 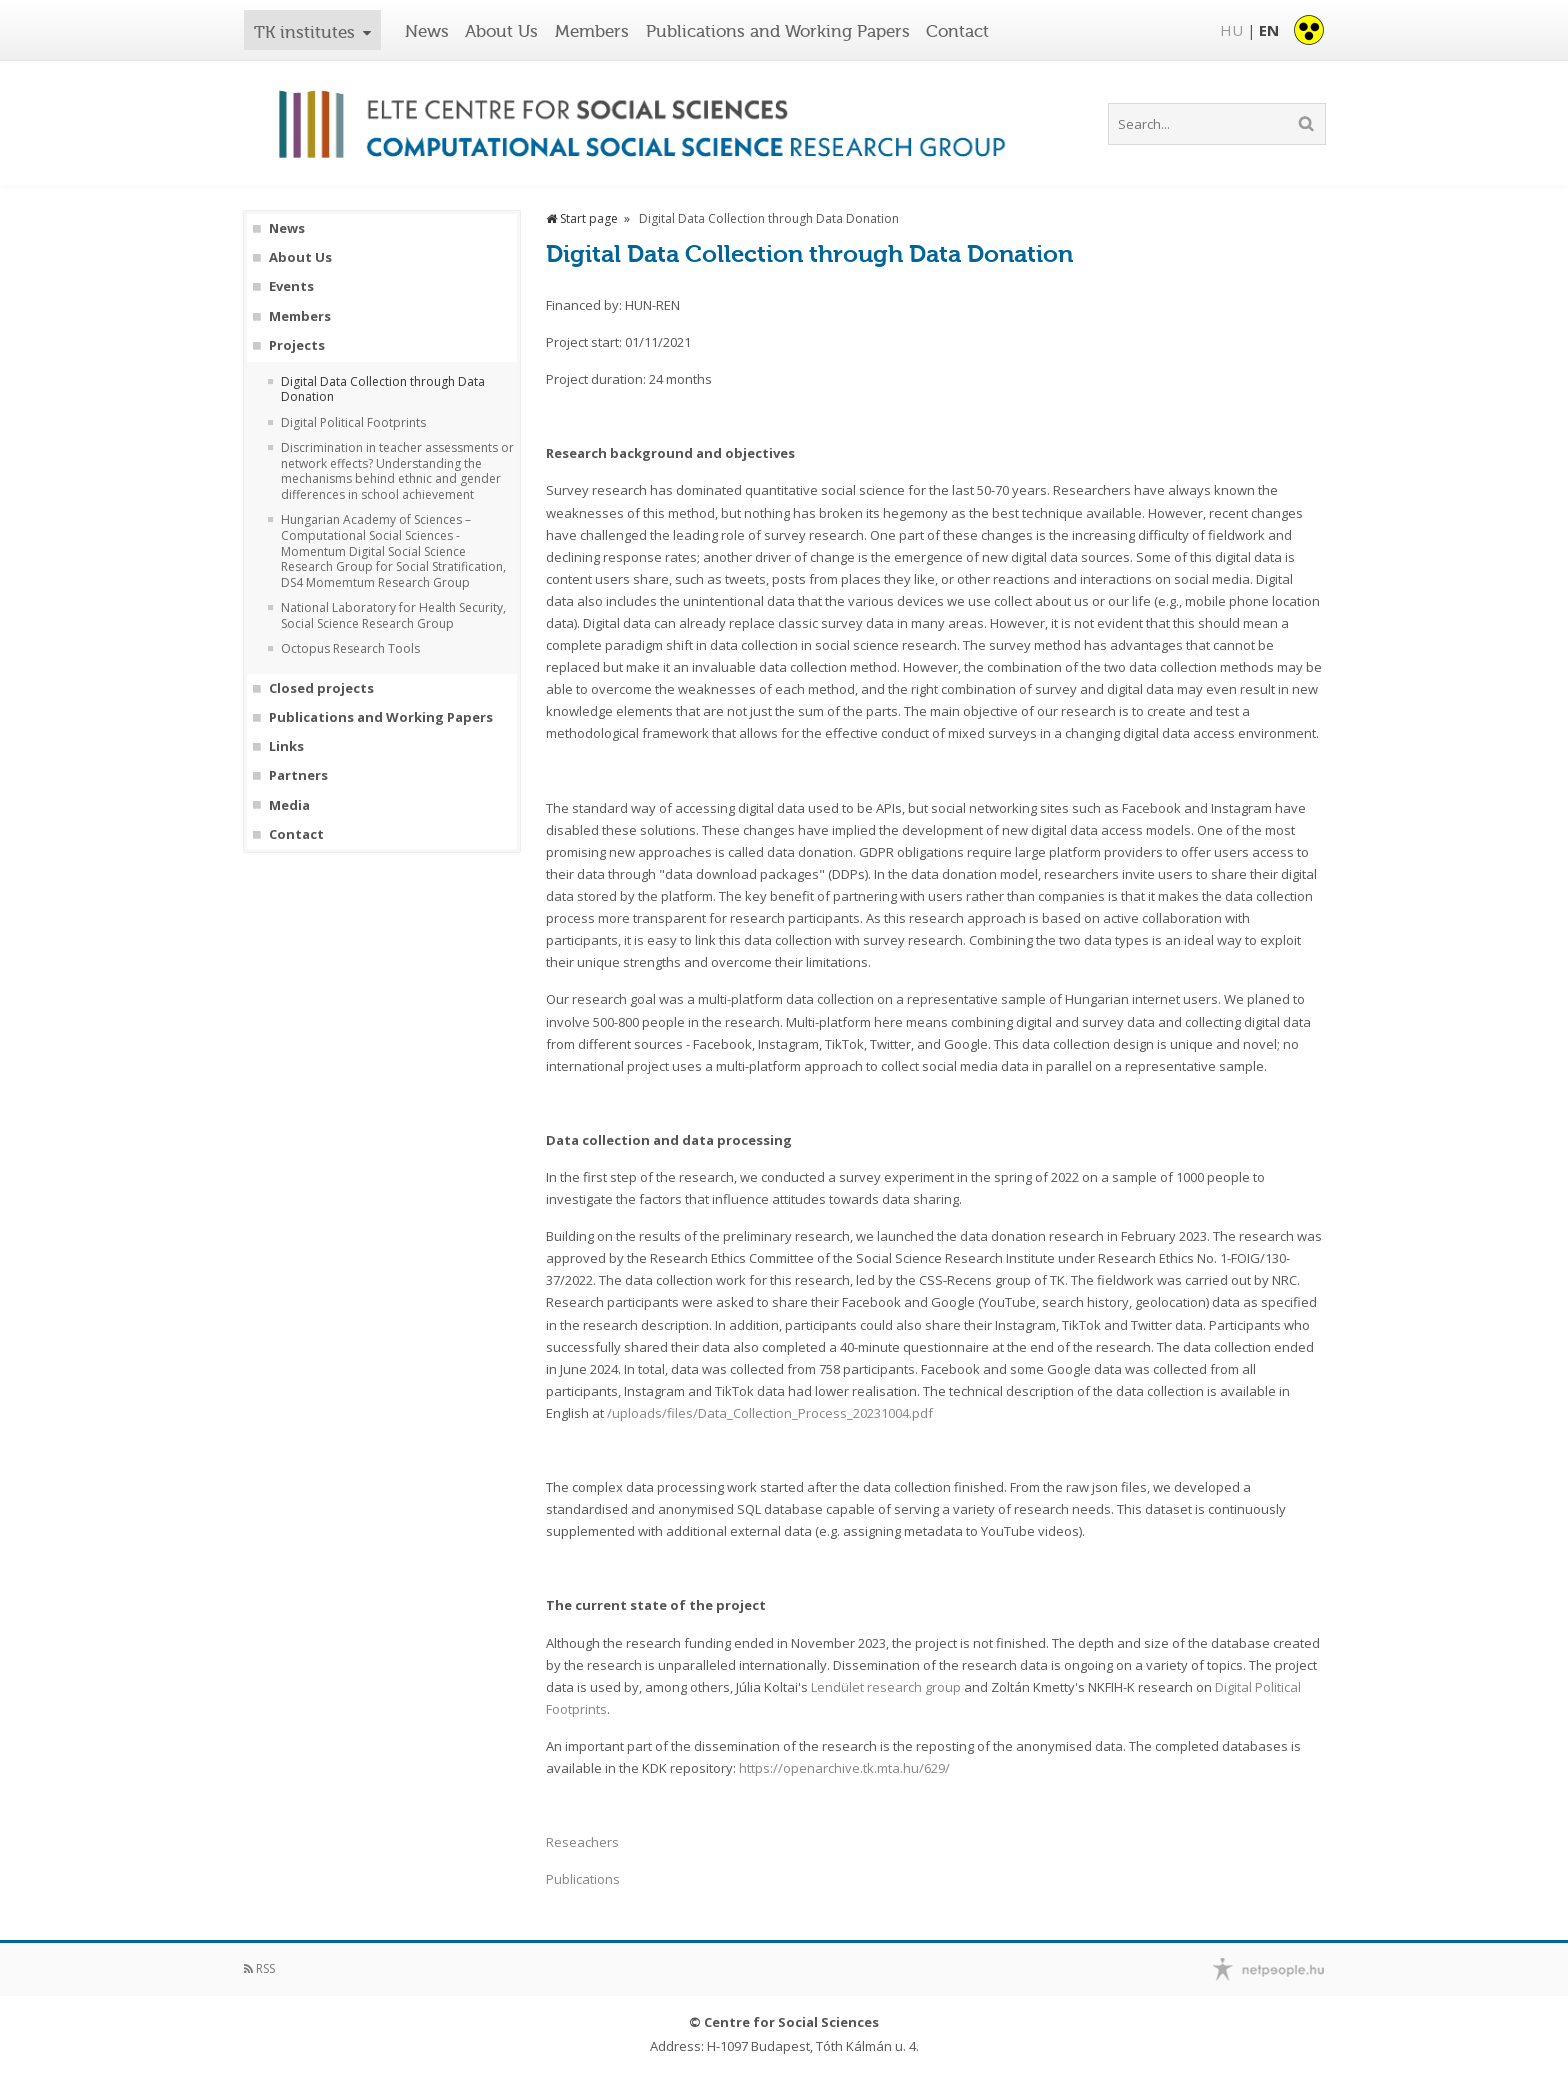 What do you see at coordinates (778, 31) in the screenshot?
I see `Publications and Working Papers` at bounding box center [778, 31].